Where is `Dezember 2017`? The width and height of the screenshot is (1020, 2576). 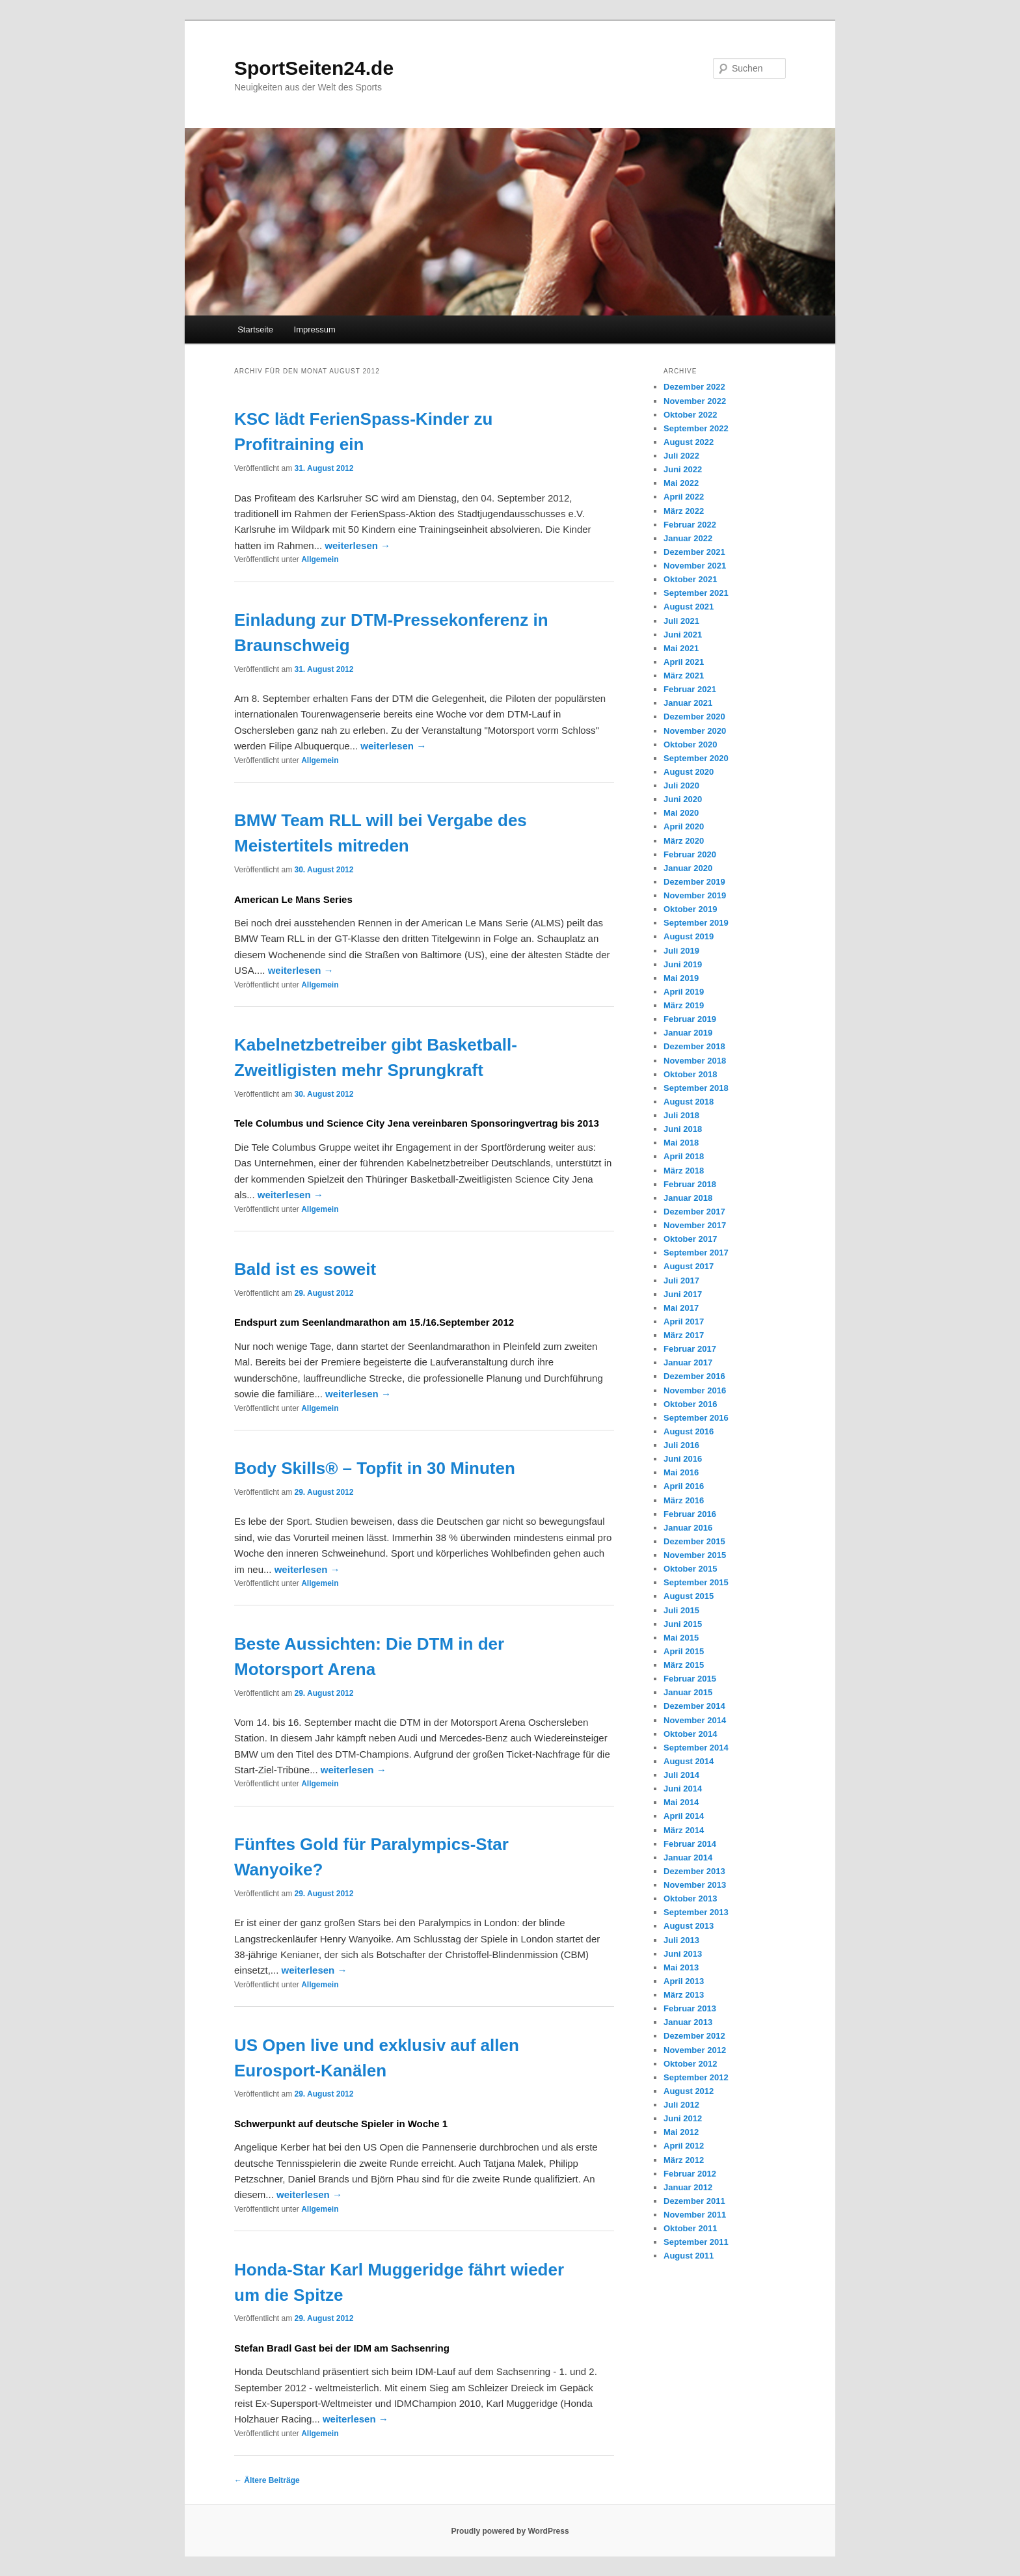 Dezember 2017 is located at coordinates (694, 1211).